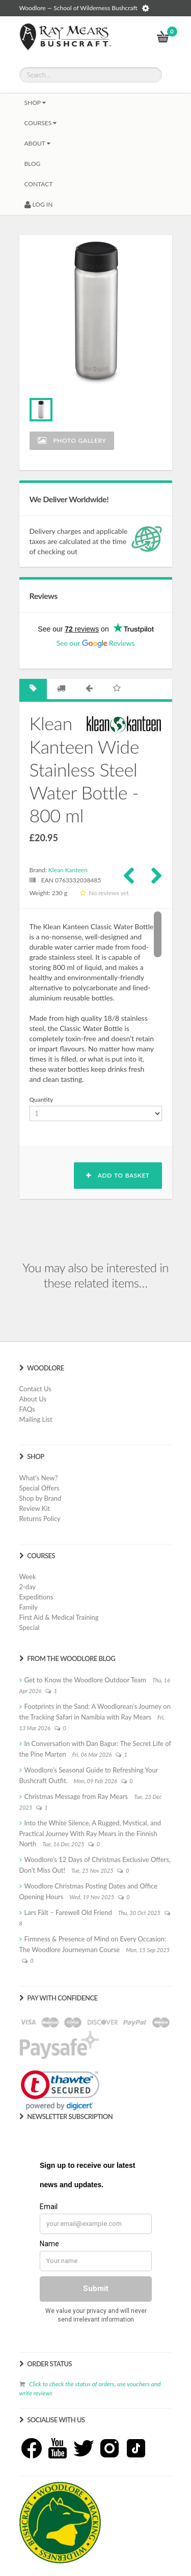  Describe the element at coordinates (68, 870) in the screenshot. I see `Klean Kanteen` at that location.